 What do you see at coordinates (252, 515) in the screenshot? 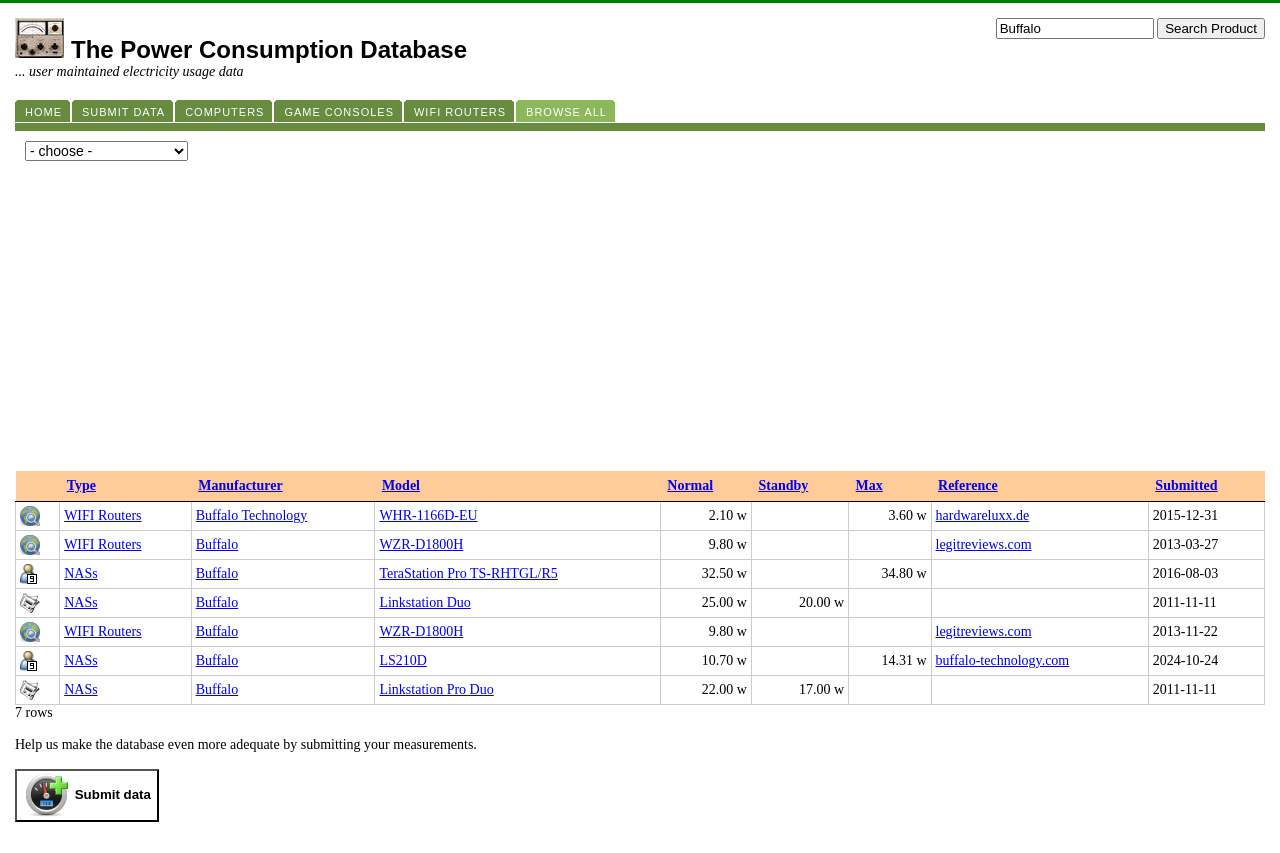
I see `Buffalo Technology` at bounding box center [252, 515].